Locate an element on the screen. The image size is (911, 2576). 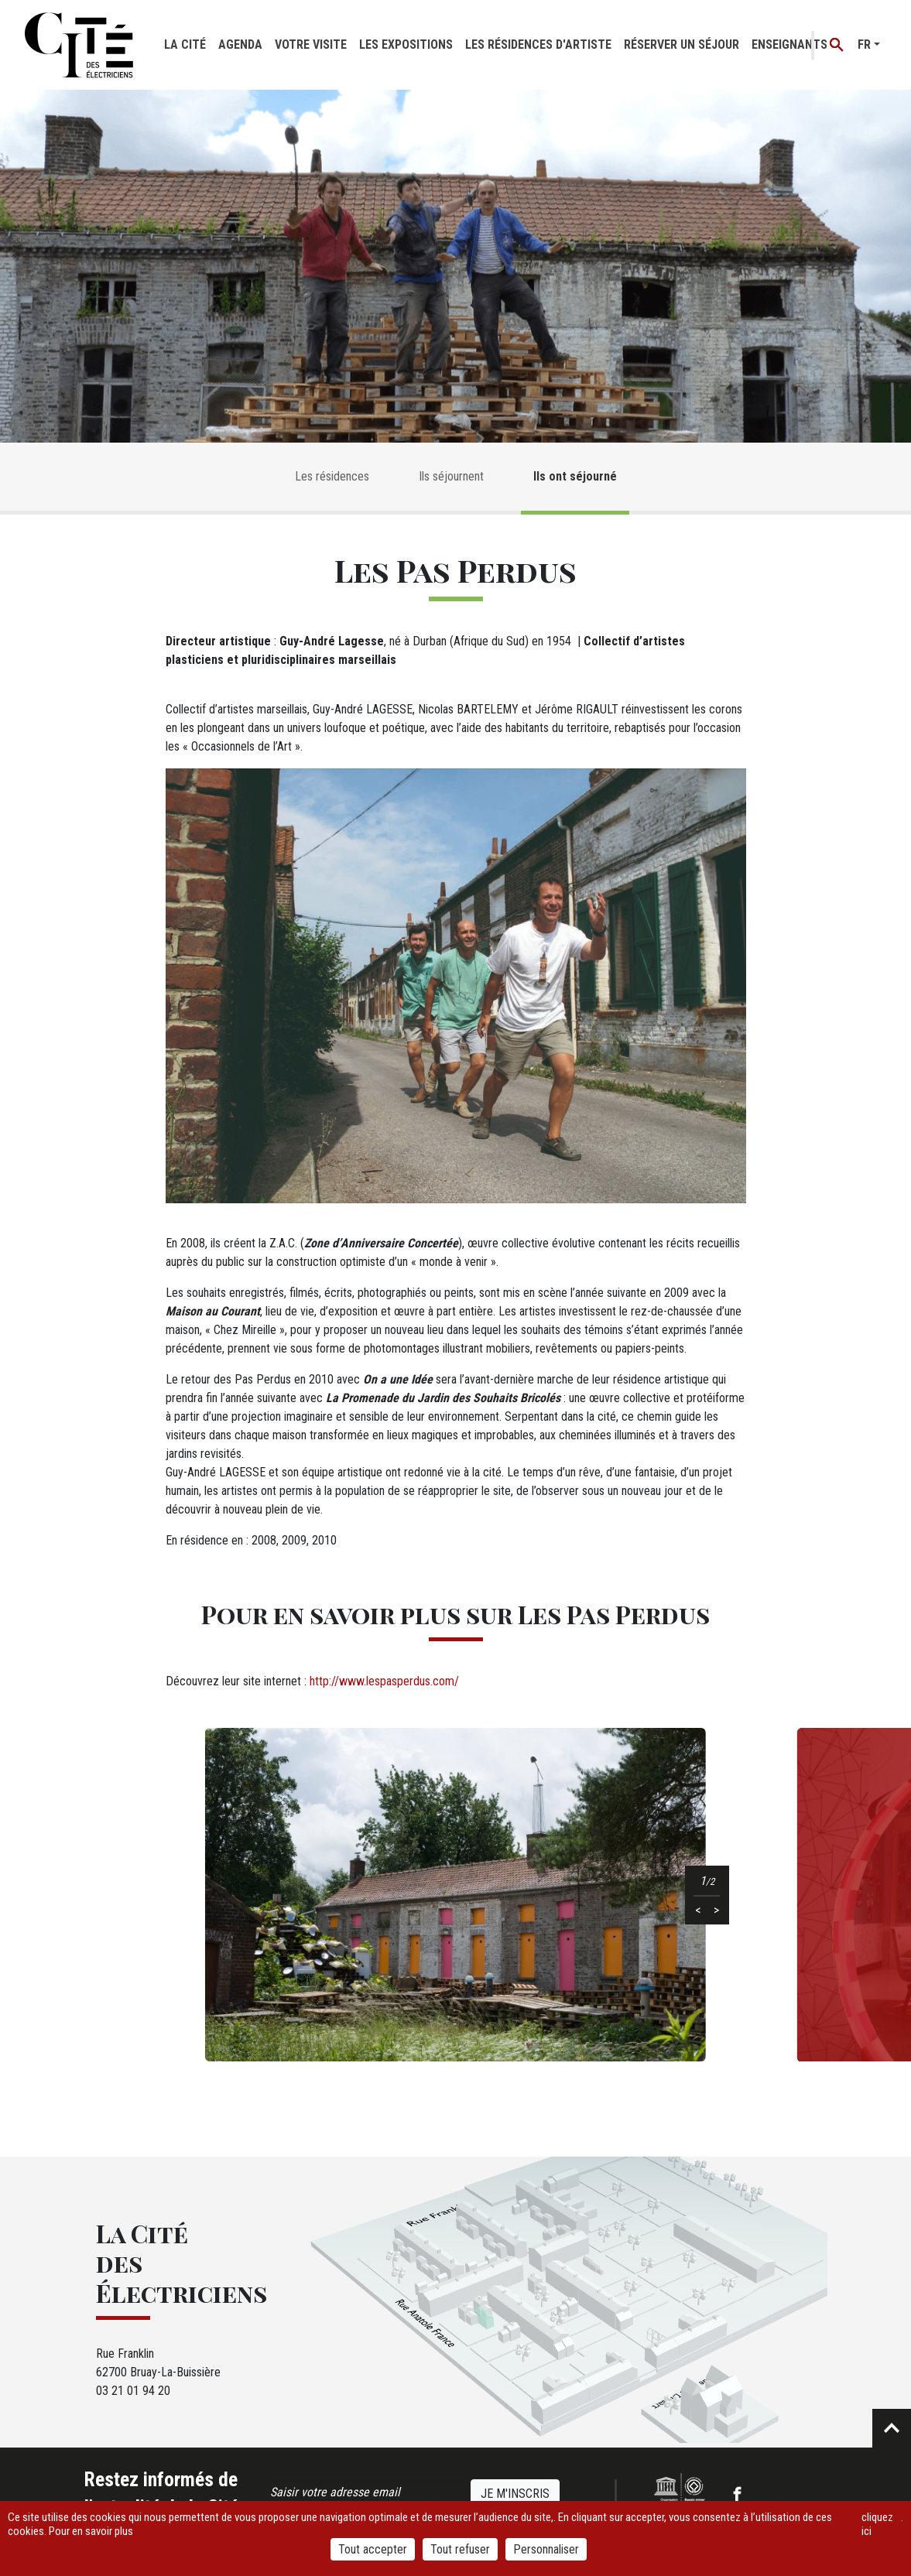
Recherche is located at coordinates (837, 45).